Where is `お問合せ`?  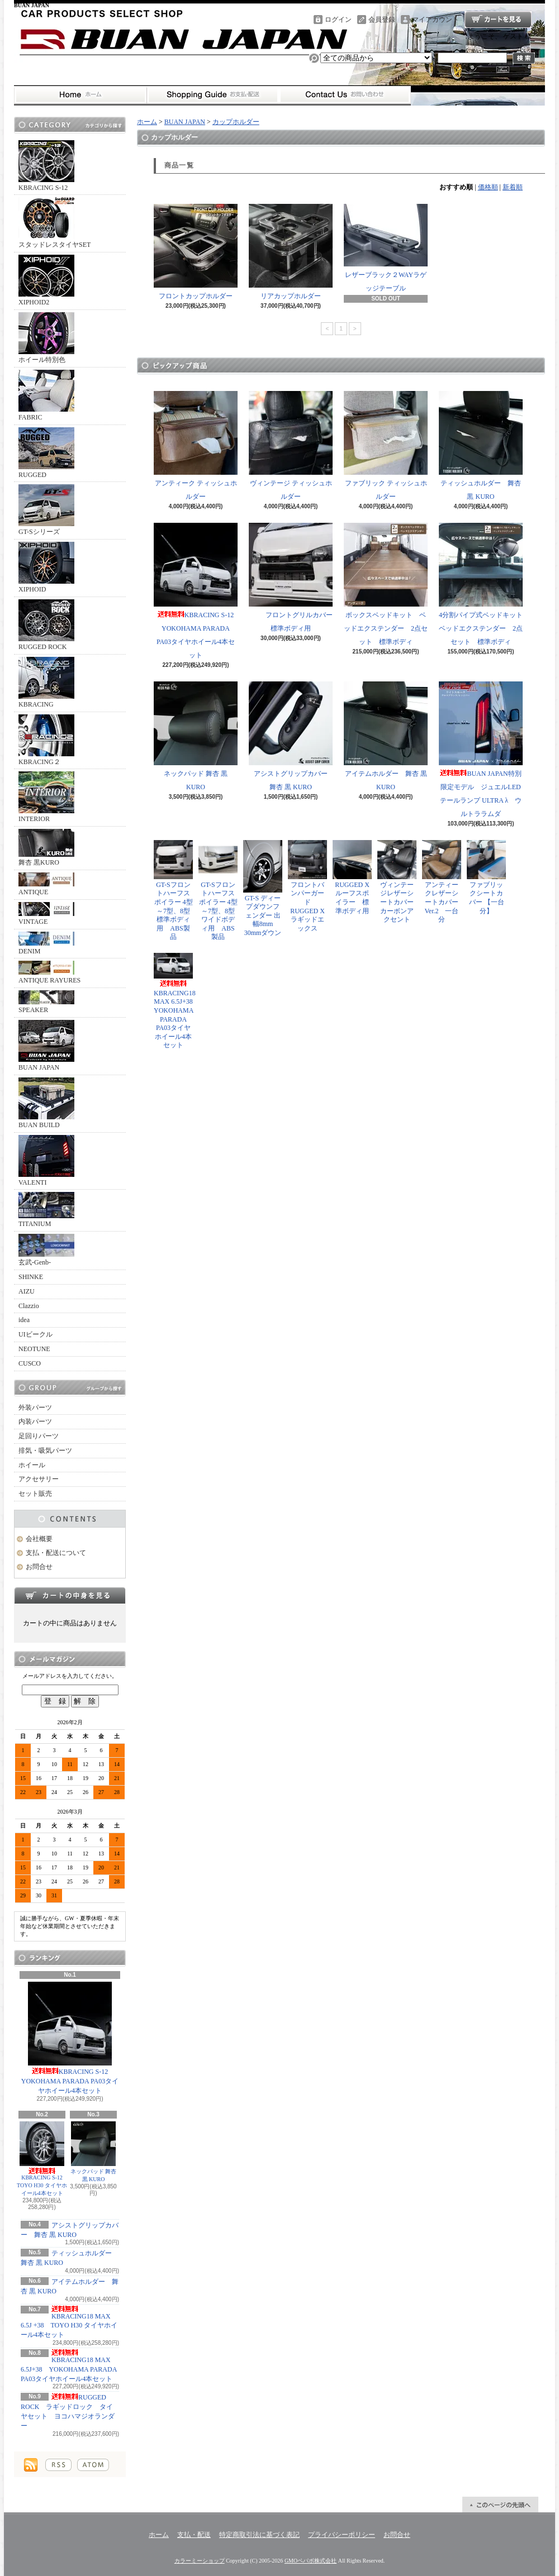 お問合せ is located at coordinates (345, 95).